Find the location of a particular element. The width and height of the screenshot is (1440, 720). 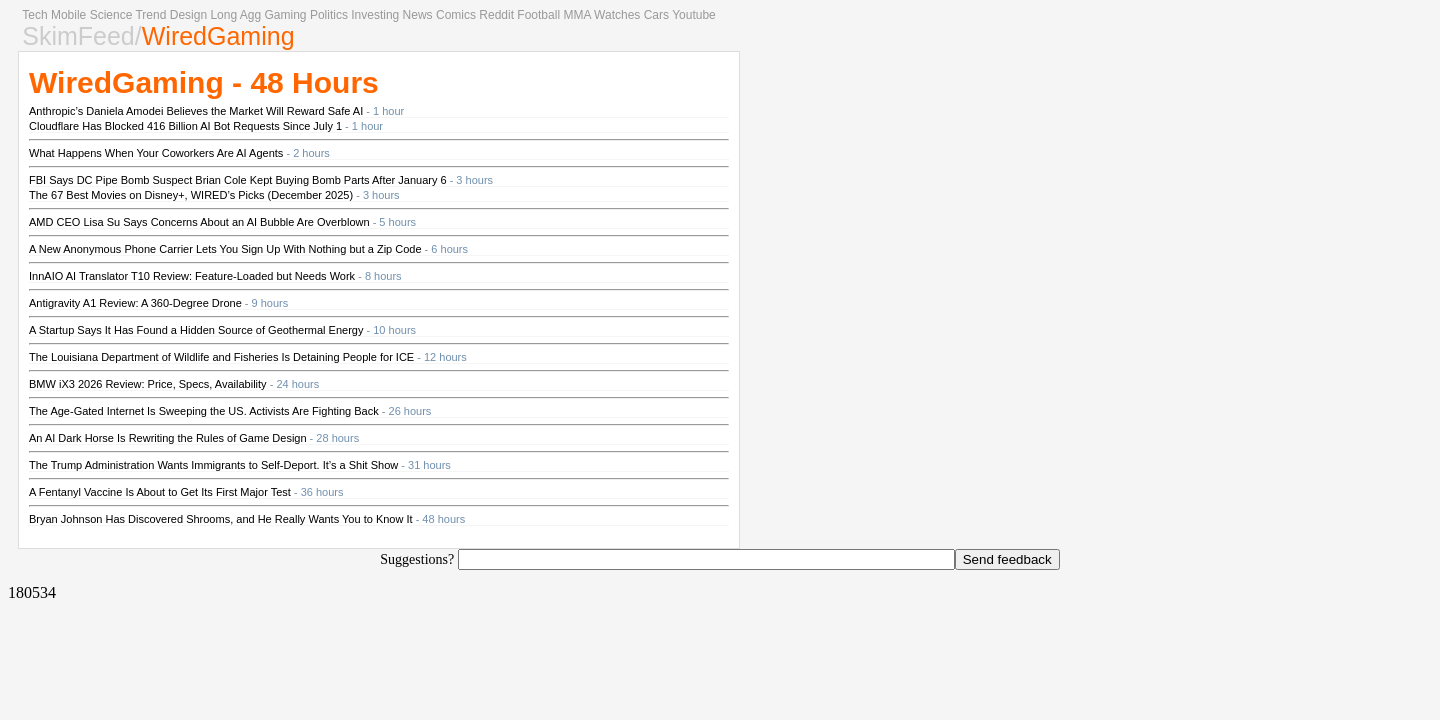

Comics is located at coordinates (456, 15).